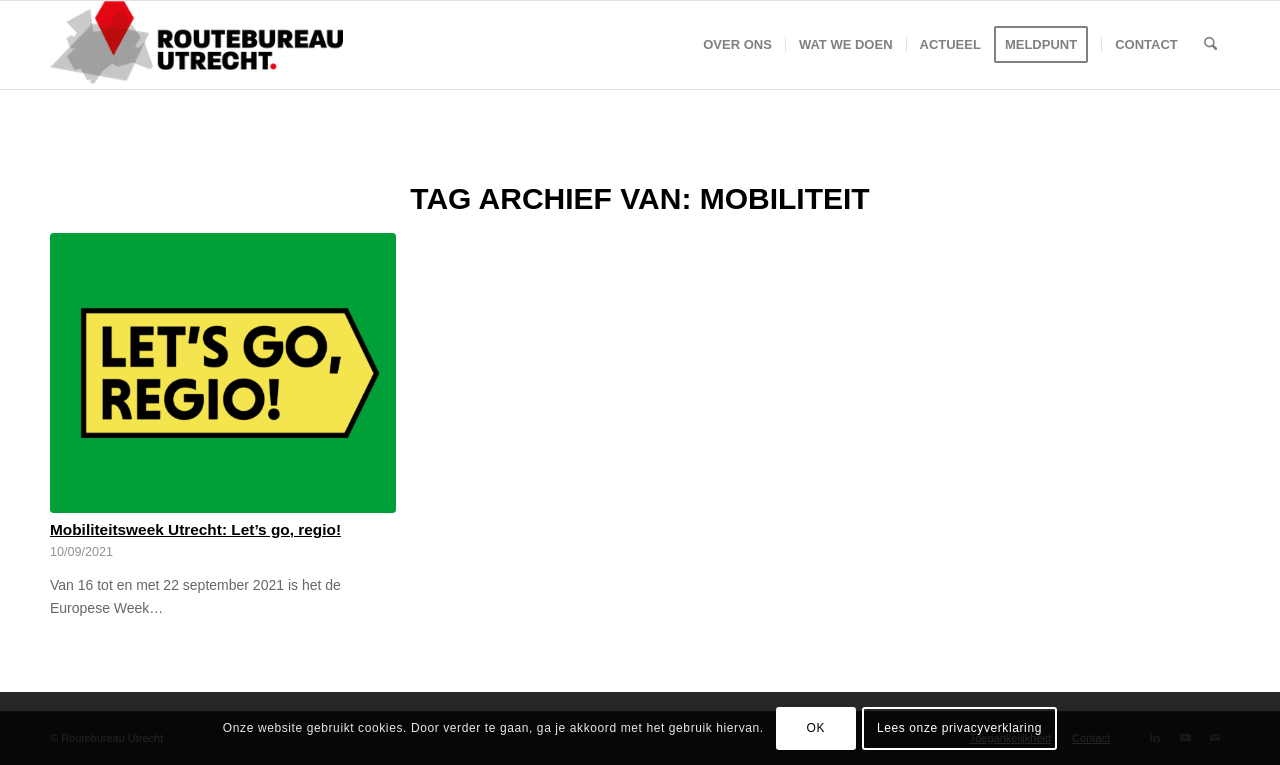 Image resolution: width=1280 pixels, height=765 pixels. I want to click on Lees onze privacyverklaring, so click(959, 728).